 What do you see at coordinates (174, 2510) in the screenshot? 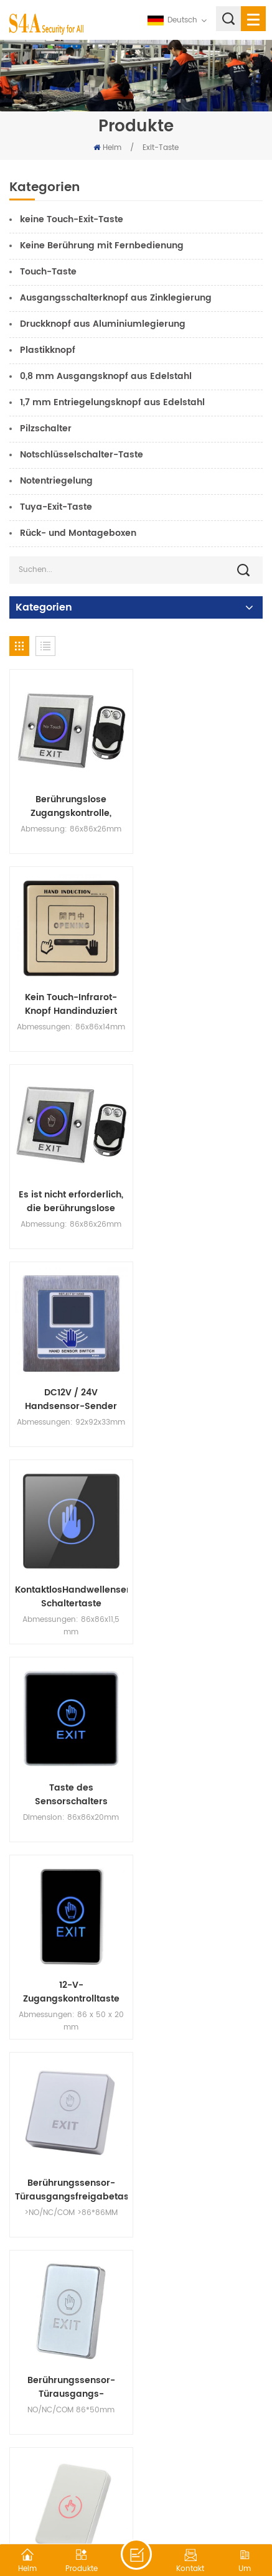
I see `Datenschutz-Bestimmungen` at bounding box center [174, 2510].